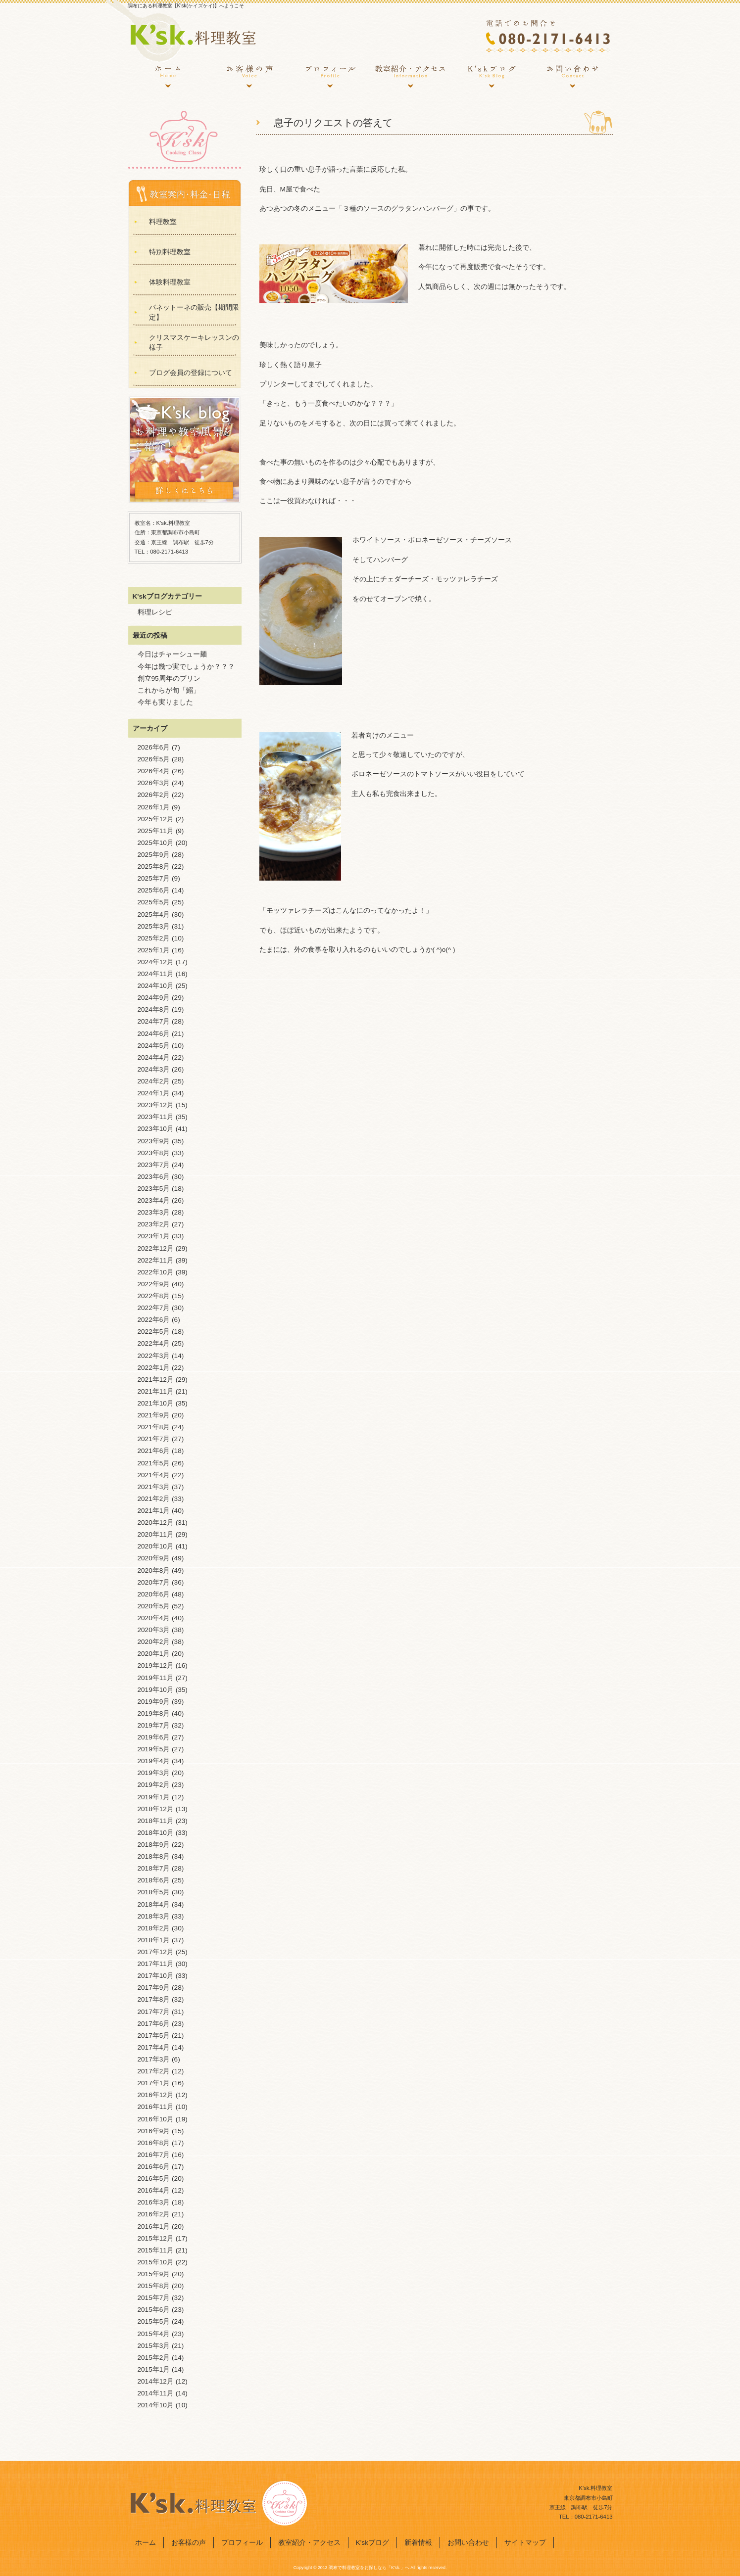 This screenshot has height=2576, width=740. I want to click on 2023年8月, so click(154, 1153).